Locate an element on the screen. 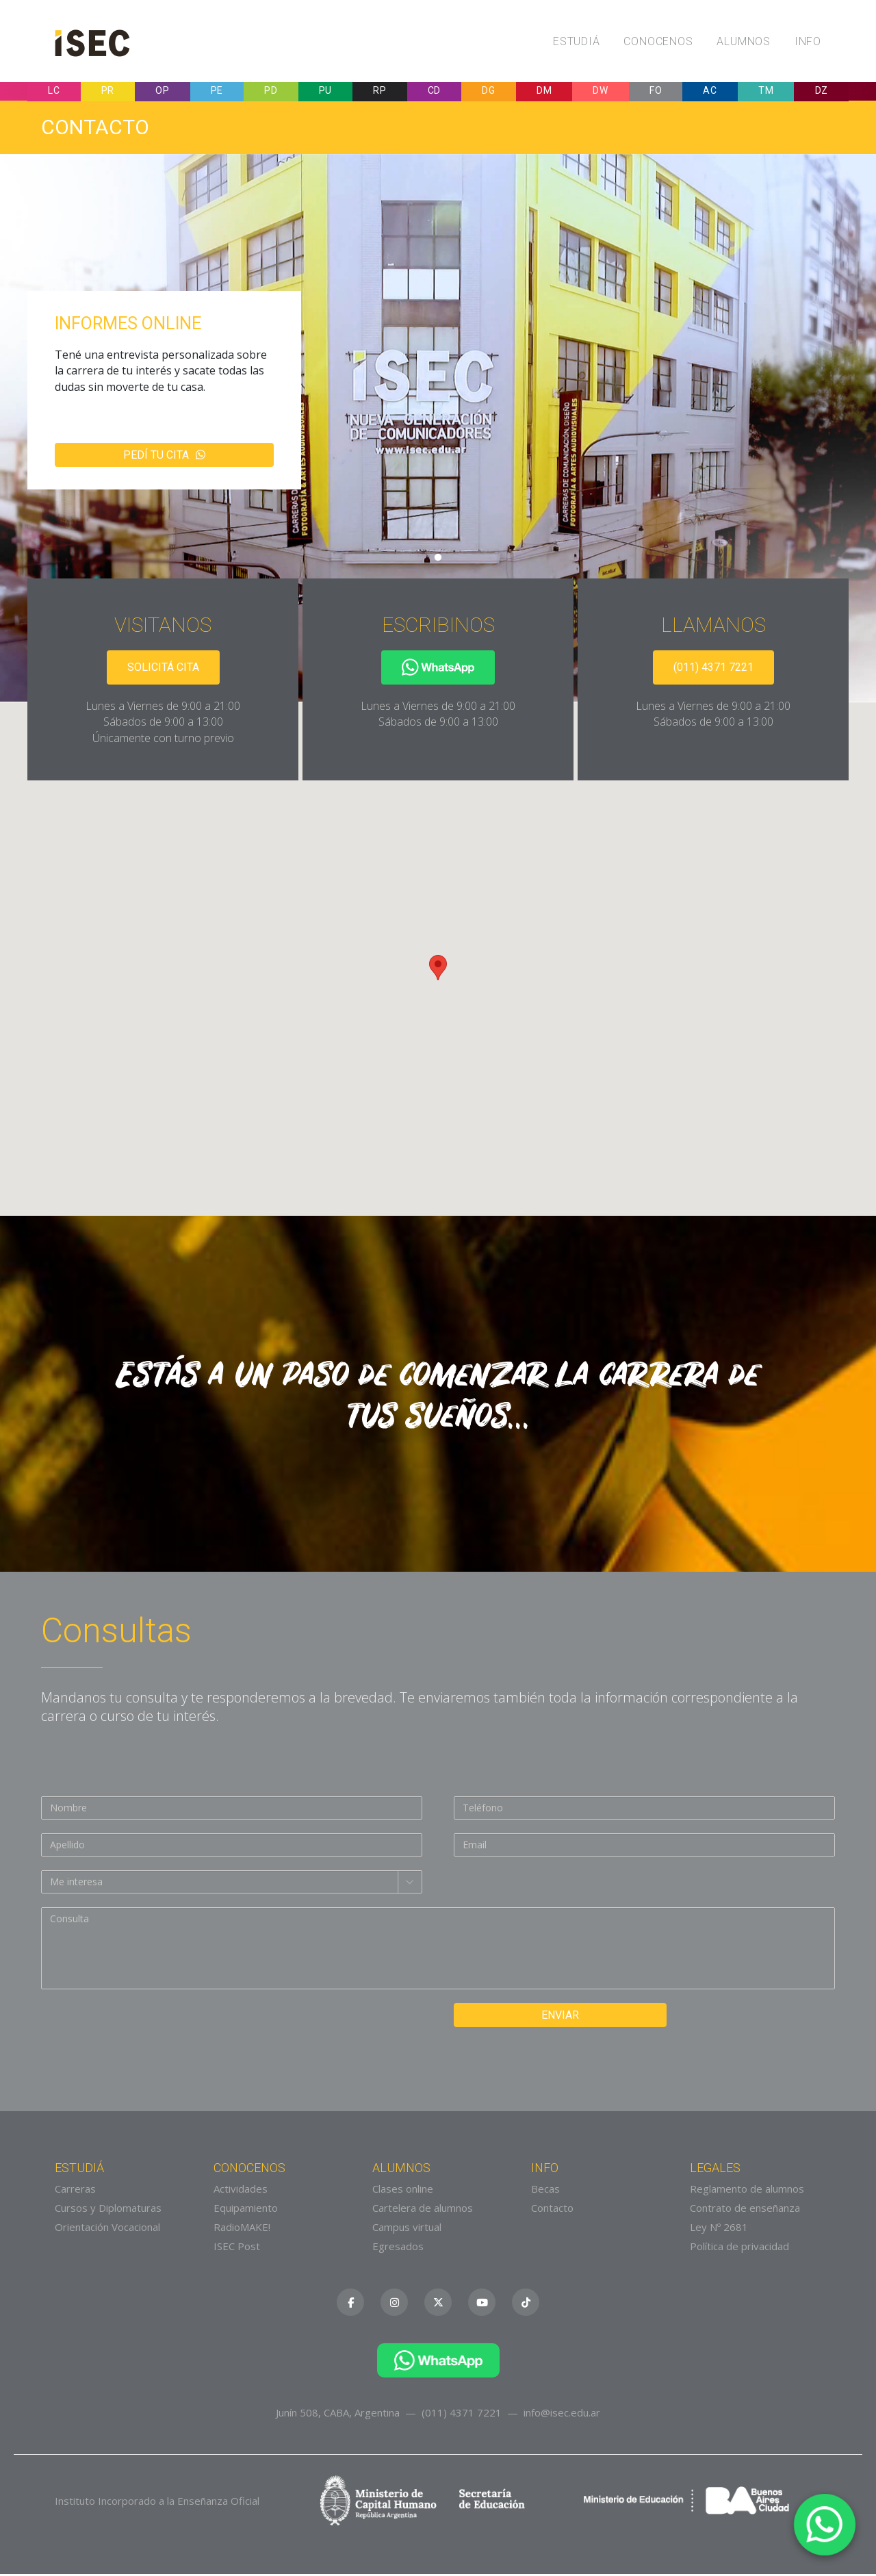 The height and width of the screenshot is (2576, 876). Actividades is located at coordinates (241, 2191).